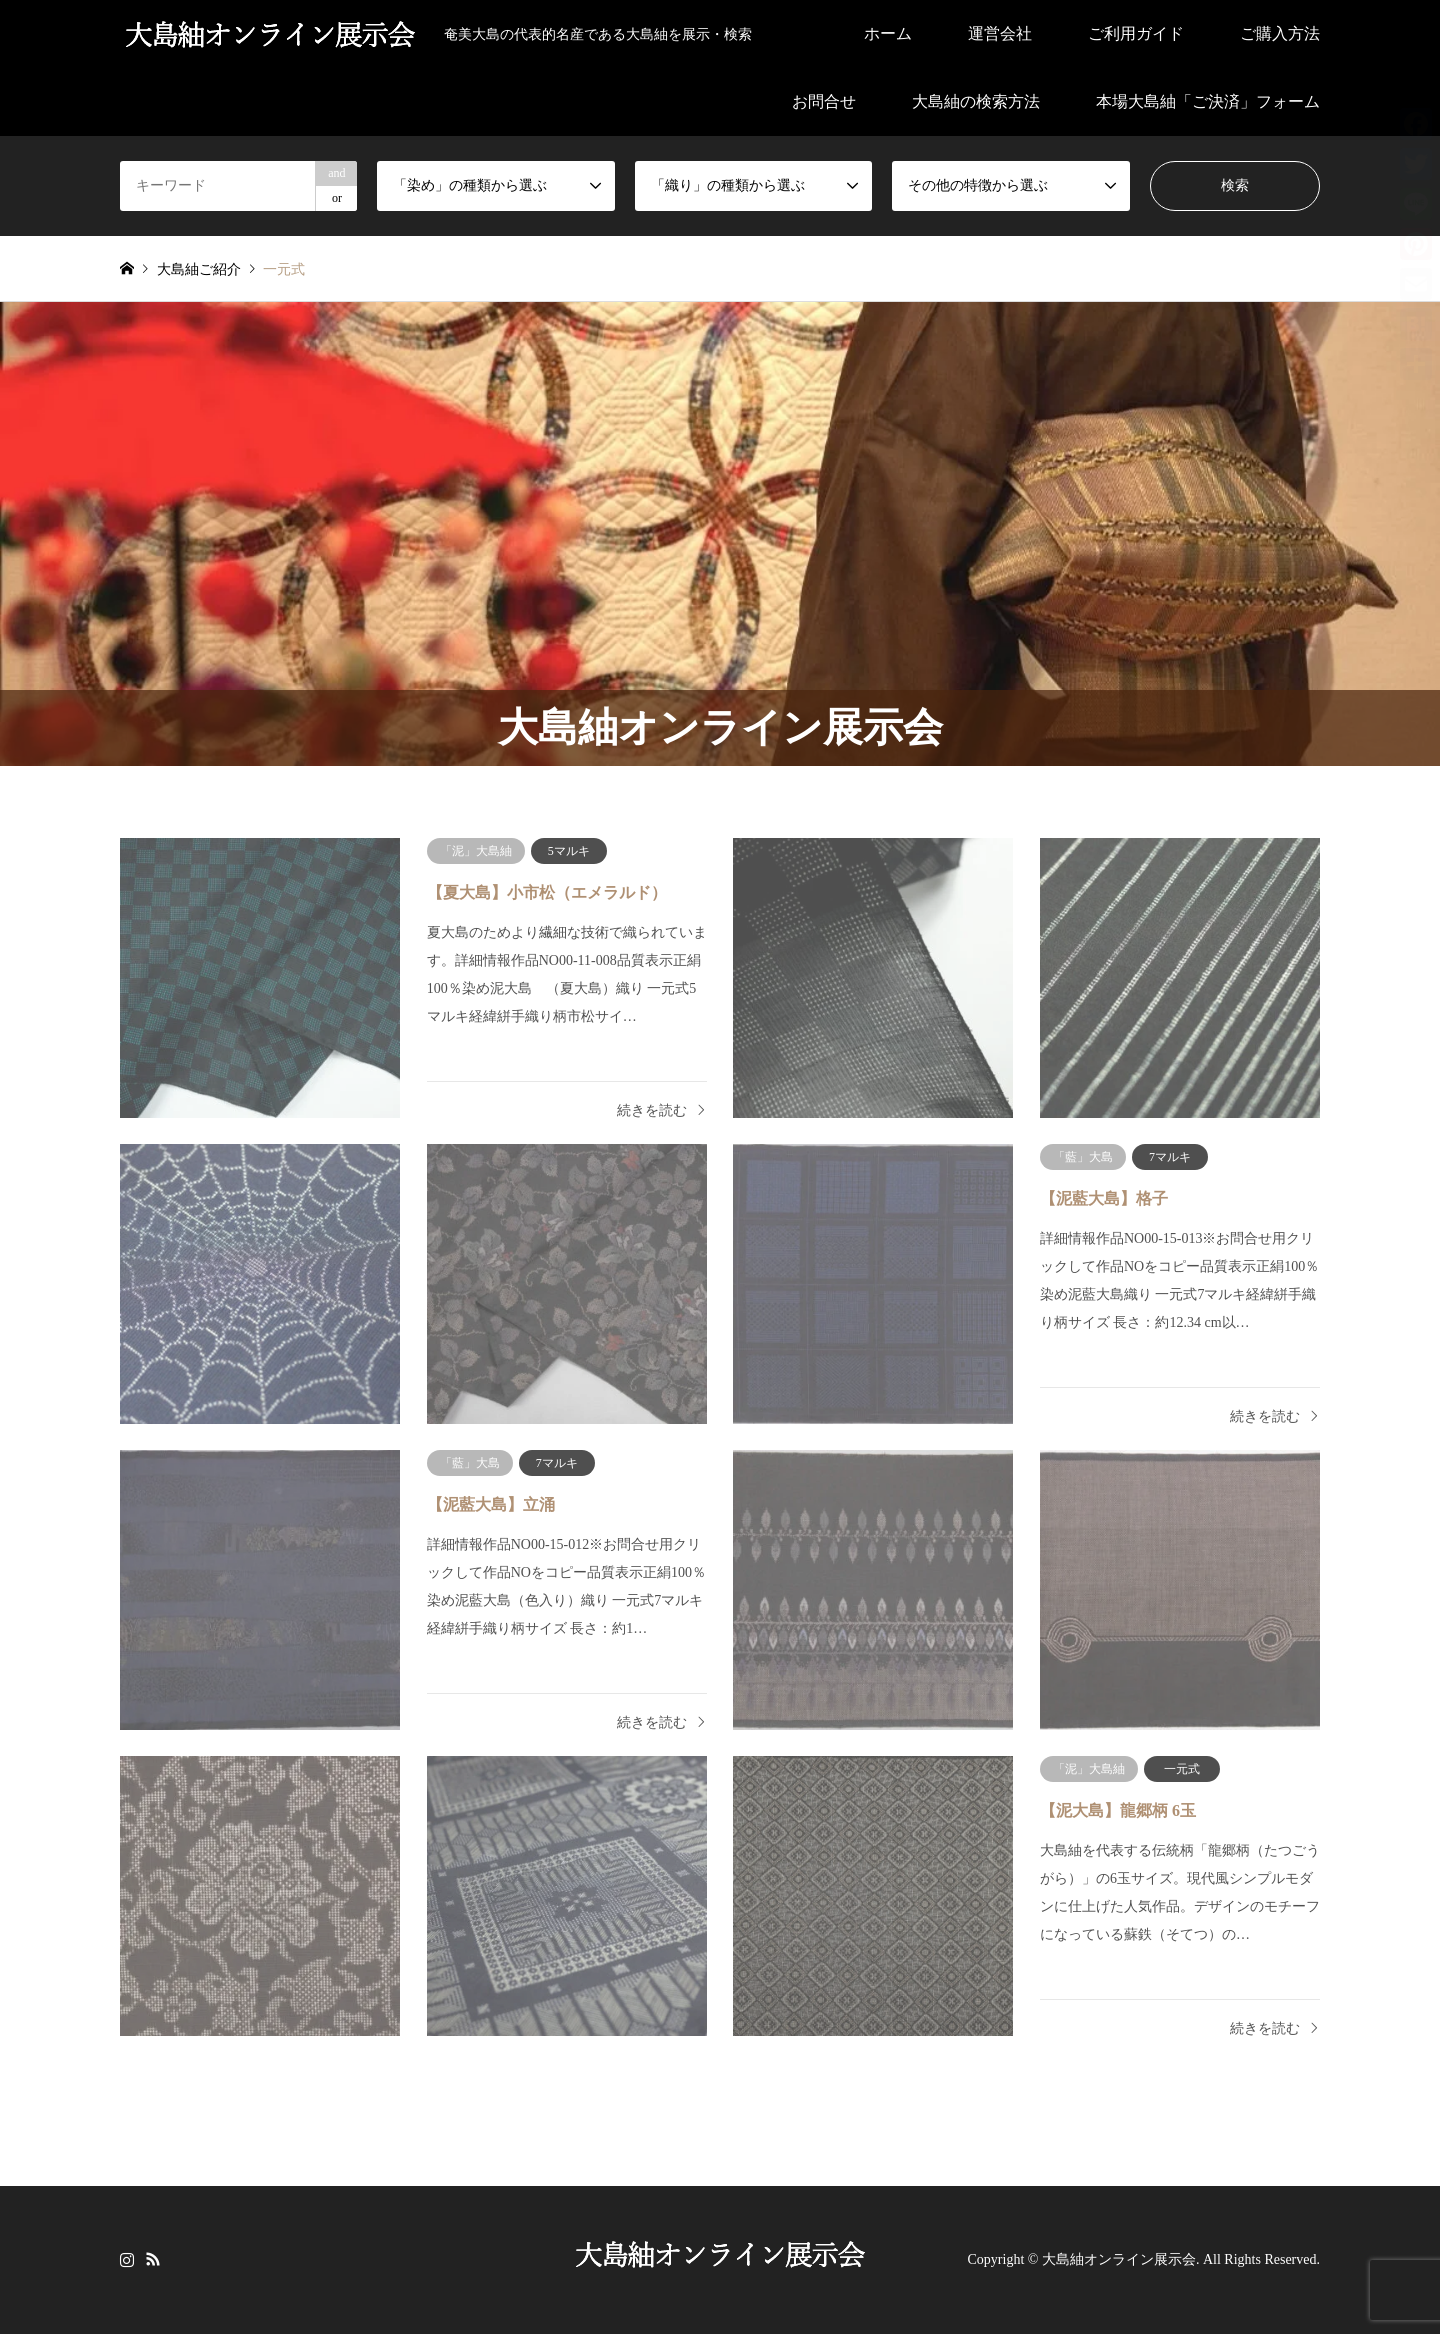 The width and height of the screenshot is (1440, 2334). I want to click on ご利用ガイド, so click(1136, 33).